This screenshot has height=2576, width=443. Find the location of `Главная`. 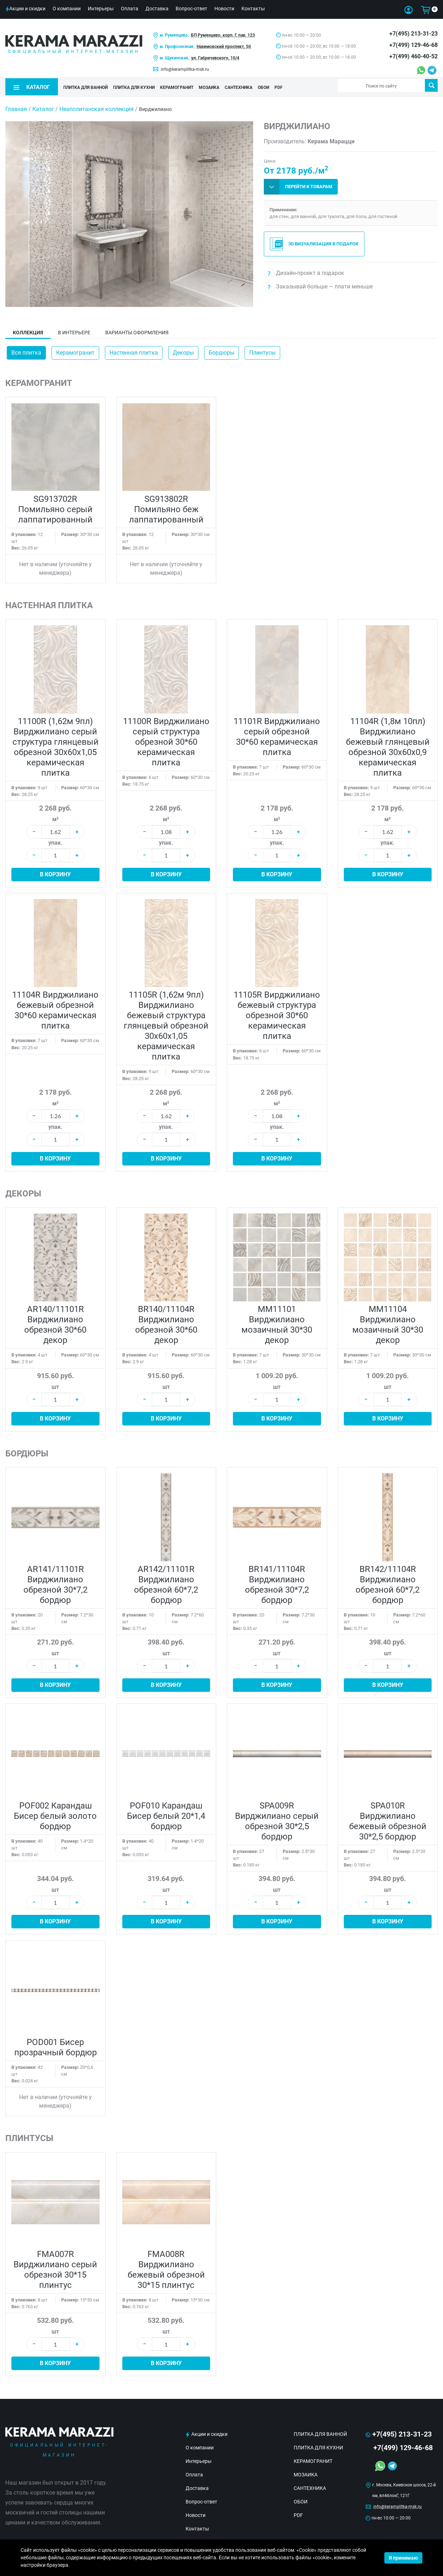

Главная is located at coordinates (16, 106).